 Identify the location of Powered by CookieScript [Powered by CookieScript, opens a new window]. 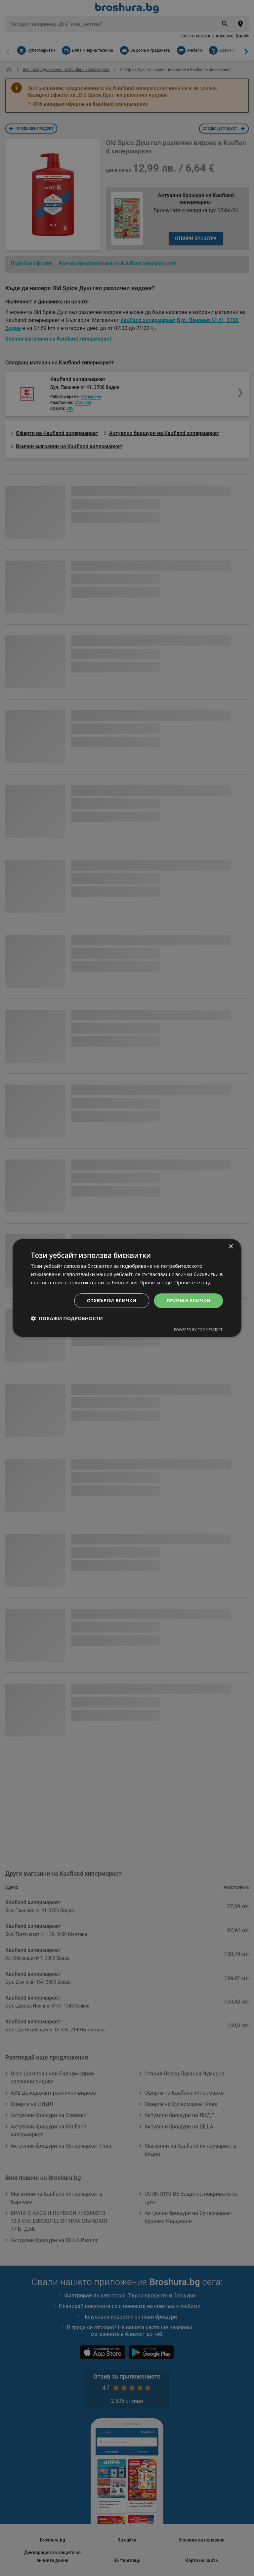
(198, 1329).